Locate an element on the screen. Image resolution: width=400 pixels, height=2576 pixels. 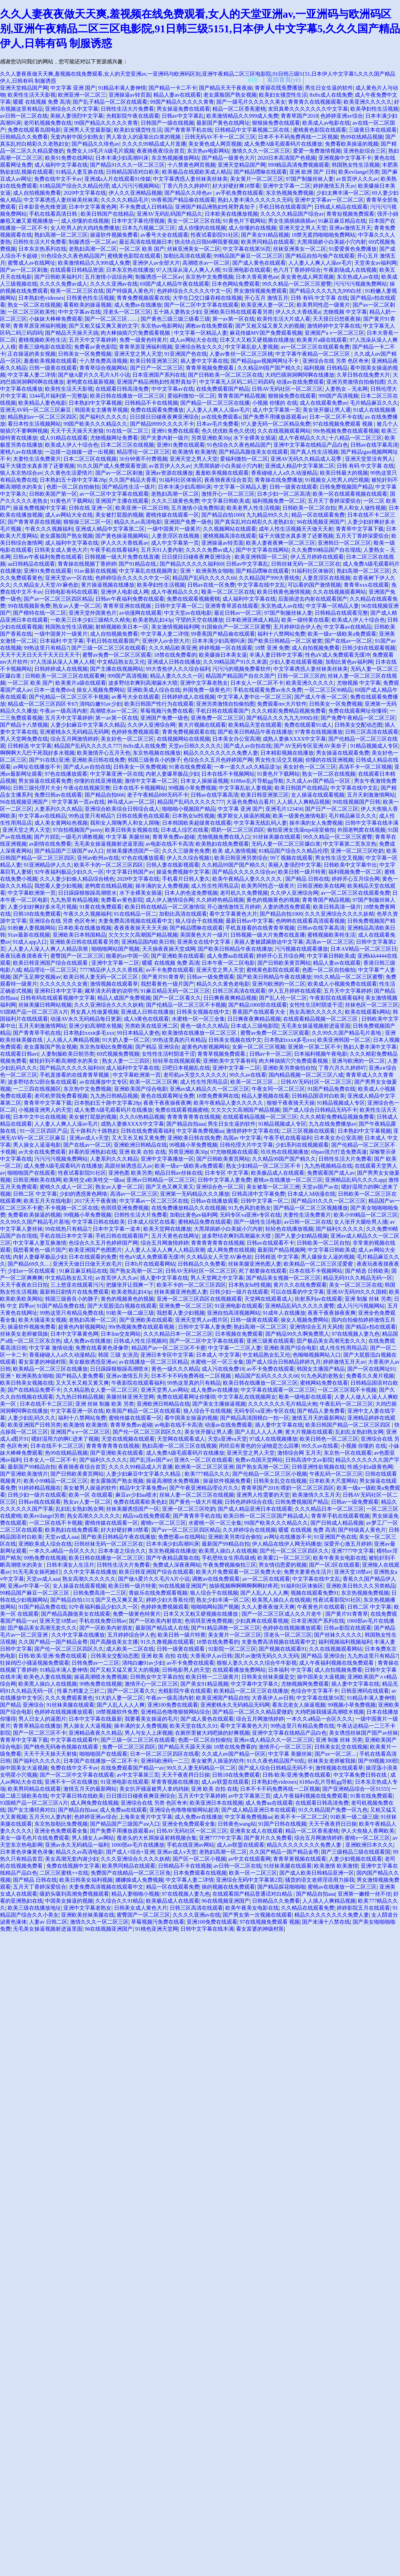
国产成人+综合+亚洲 is located at coordinates (130, 1852).